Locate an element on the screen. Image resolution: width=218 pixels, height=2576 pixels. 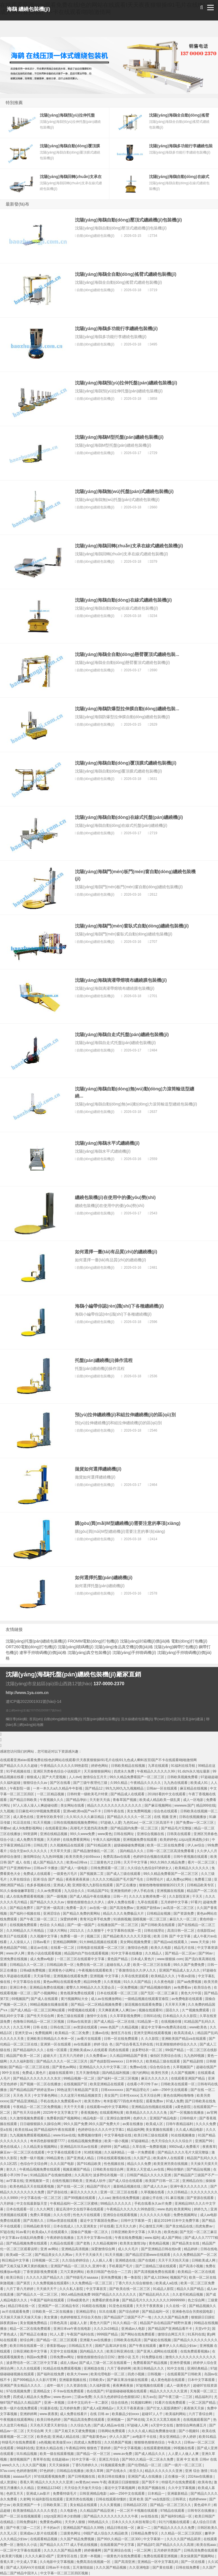
美女国产 is located at coordinates (111, 2095).